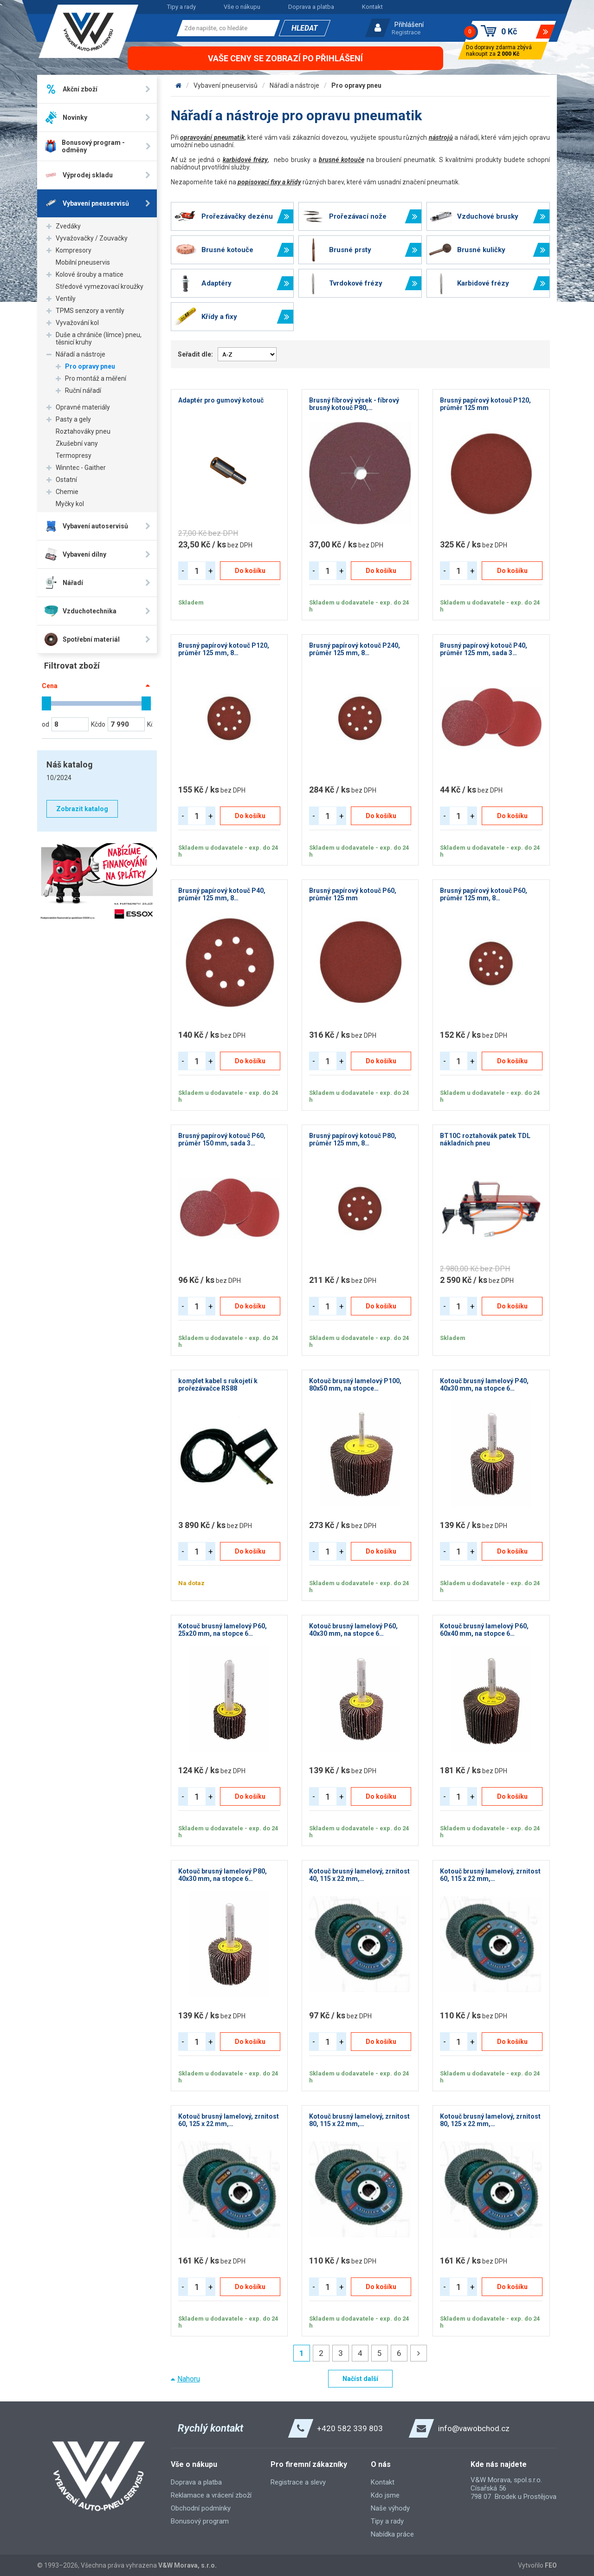  What do you see at coordinates (226, 85) in the screenshot?
I see `Vybavení pneuservisů` at bounding box center [226, 85].